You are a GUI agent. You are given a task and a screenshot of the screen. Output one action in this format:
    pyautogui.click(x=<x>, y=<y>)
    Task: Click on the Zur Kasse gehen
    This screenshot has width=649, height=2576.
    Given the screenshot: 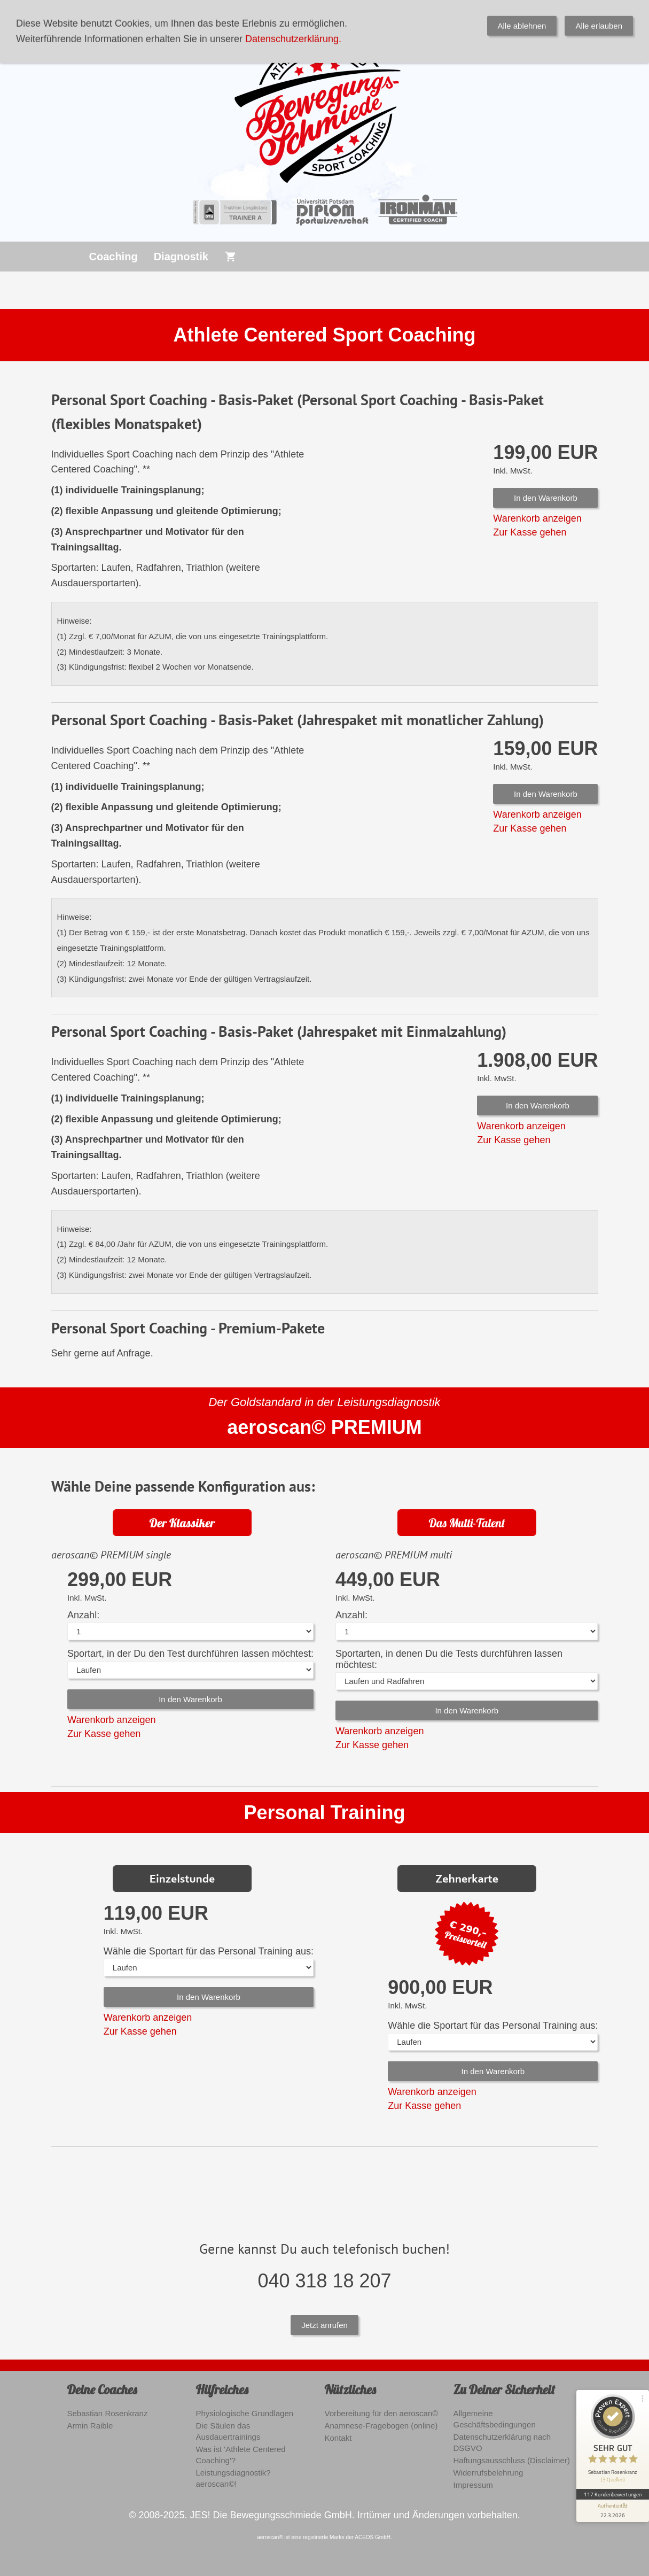 What is the action you would take?
    pyautogui.click(x=529, y=532)
    